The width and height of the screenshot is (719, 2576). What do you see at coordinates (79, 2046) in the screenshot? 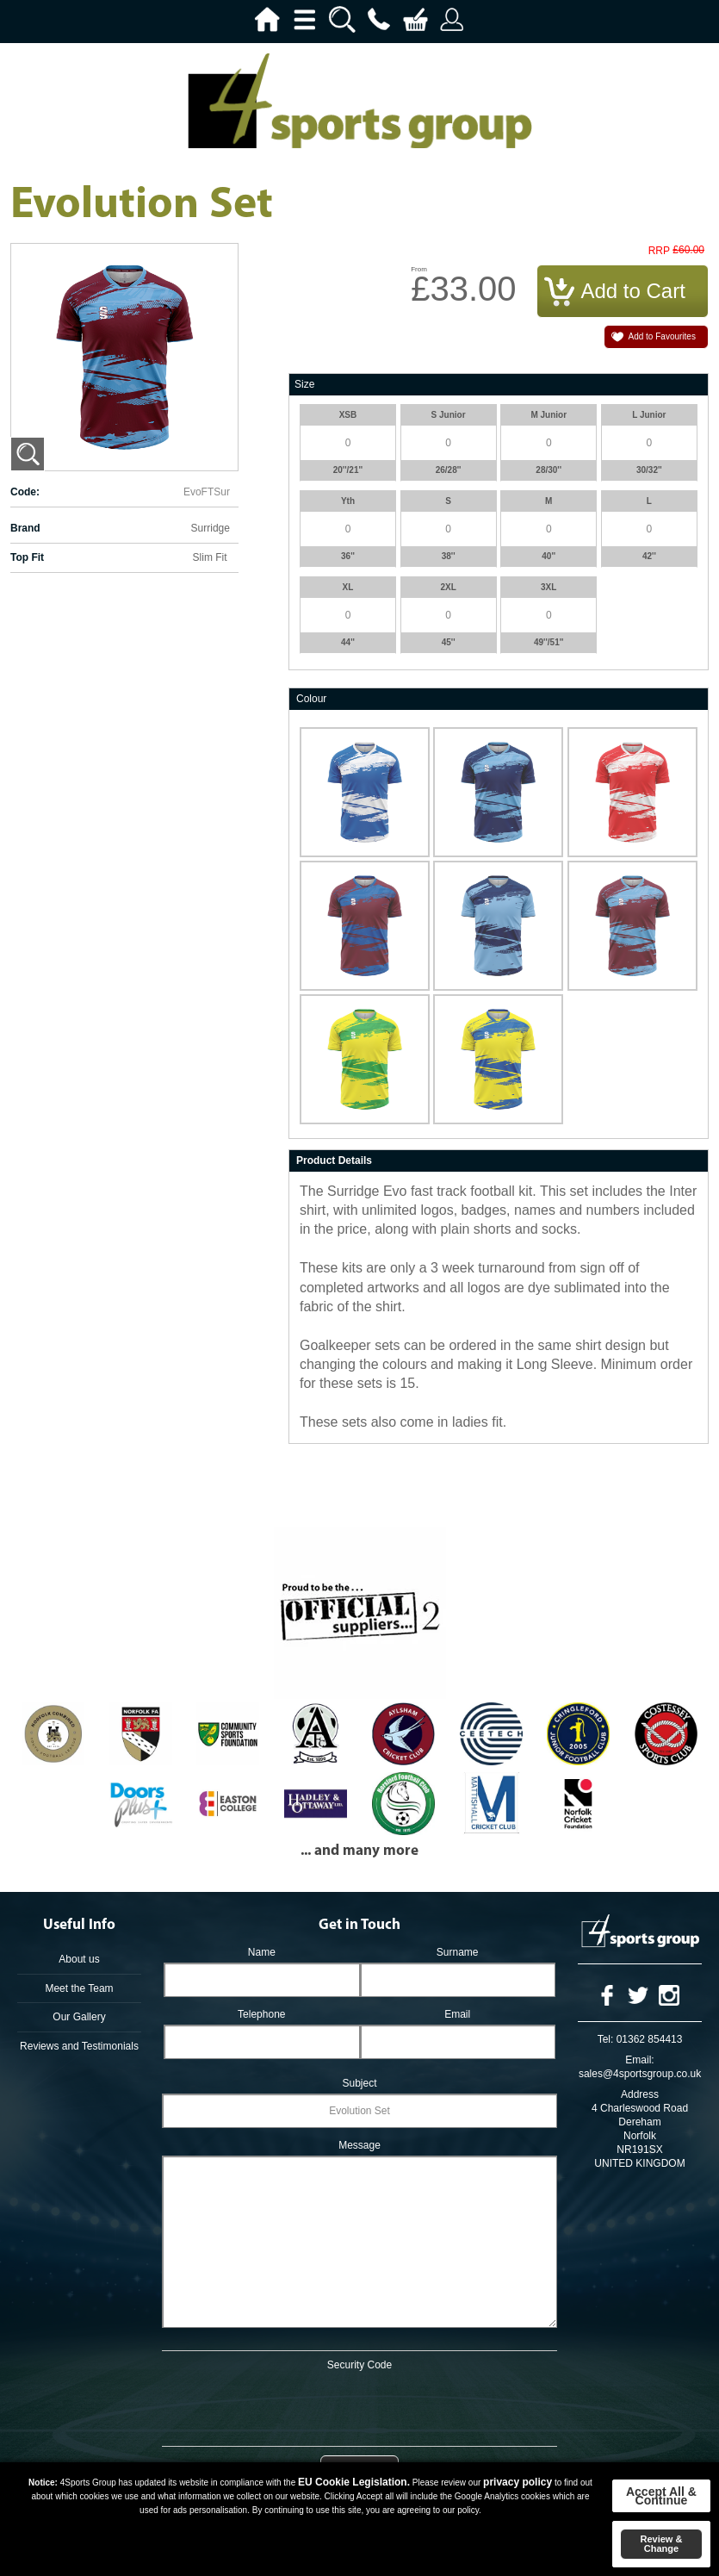
I see `Reviews and Testimonials` at bounding box center [79, 2046].